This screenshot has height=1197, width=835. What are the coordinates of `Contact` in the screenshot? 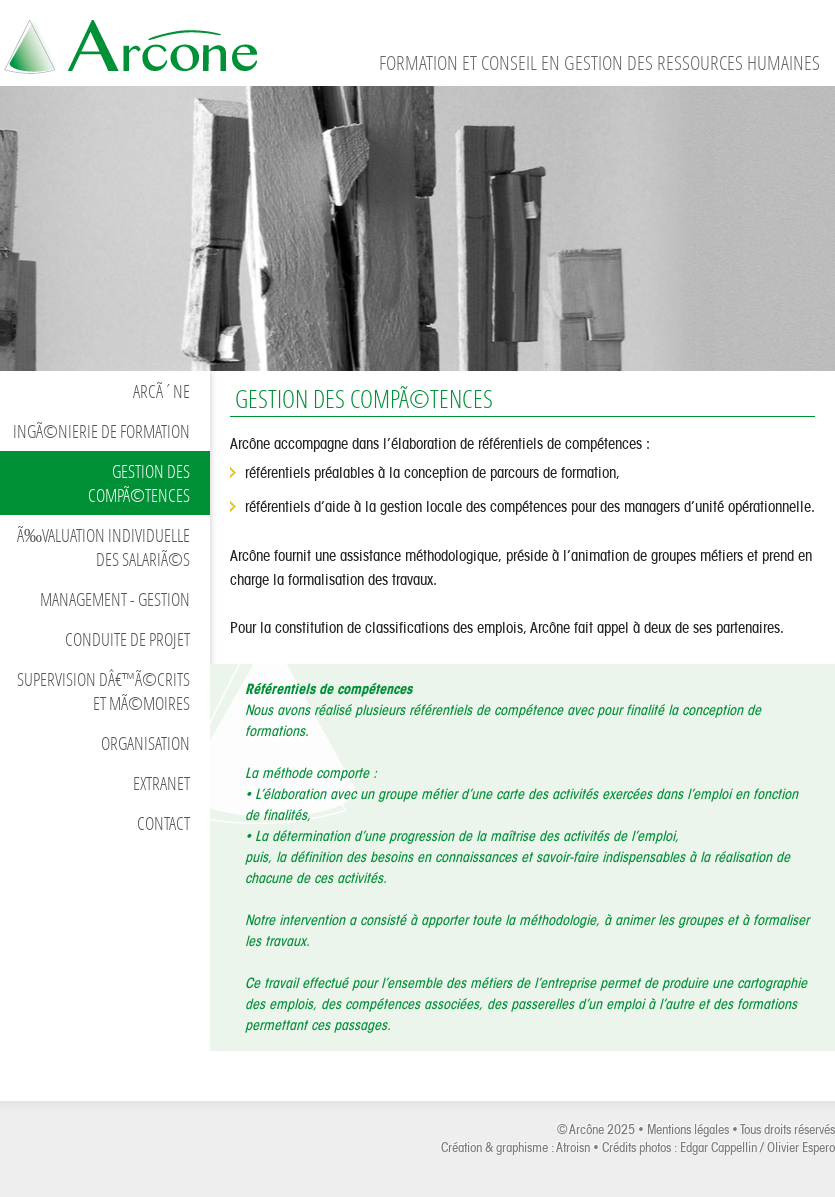 It's located at (163, 823).